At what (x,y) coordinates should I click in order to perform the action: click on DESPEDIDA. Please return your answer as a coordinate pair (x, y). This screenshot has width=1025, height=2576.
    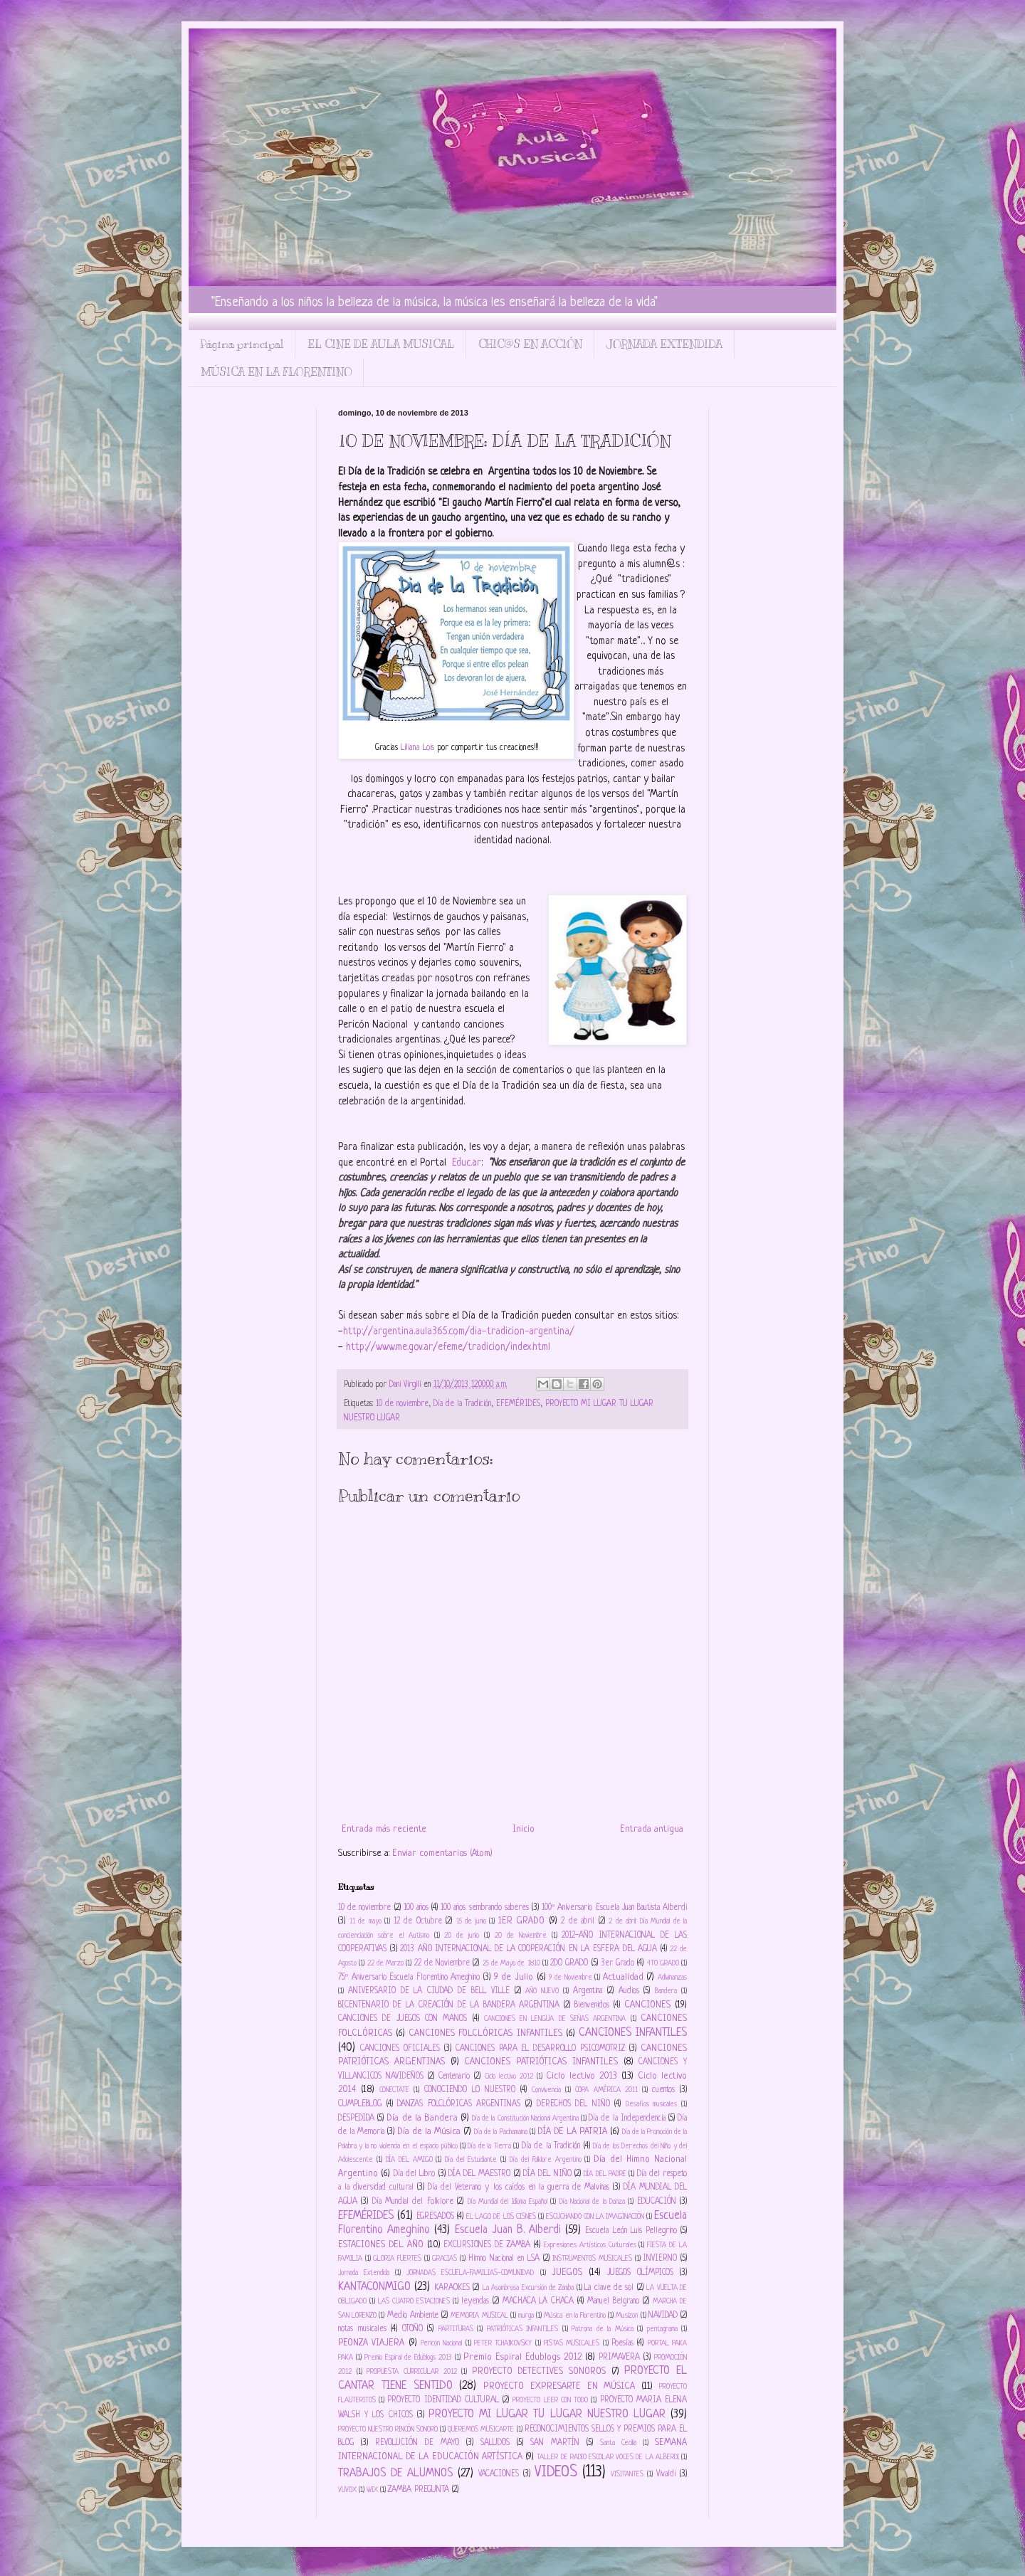
    Looking at the image, I should click on (356, 2118).